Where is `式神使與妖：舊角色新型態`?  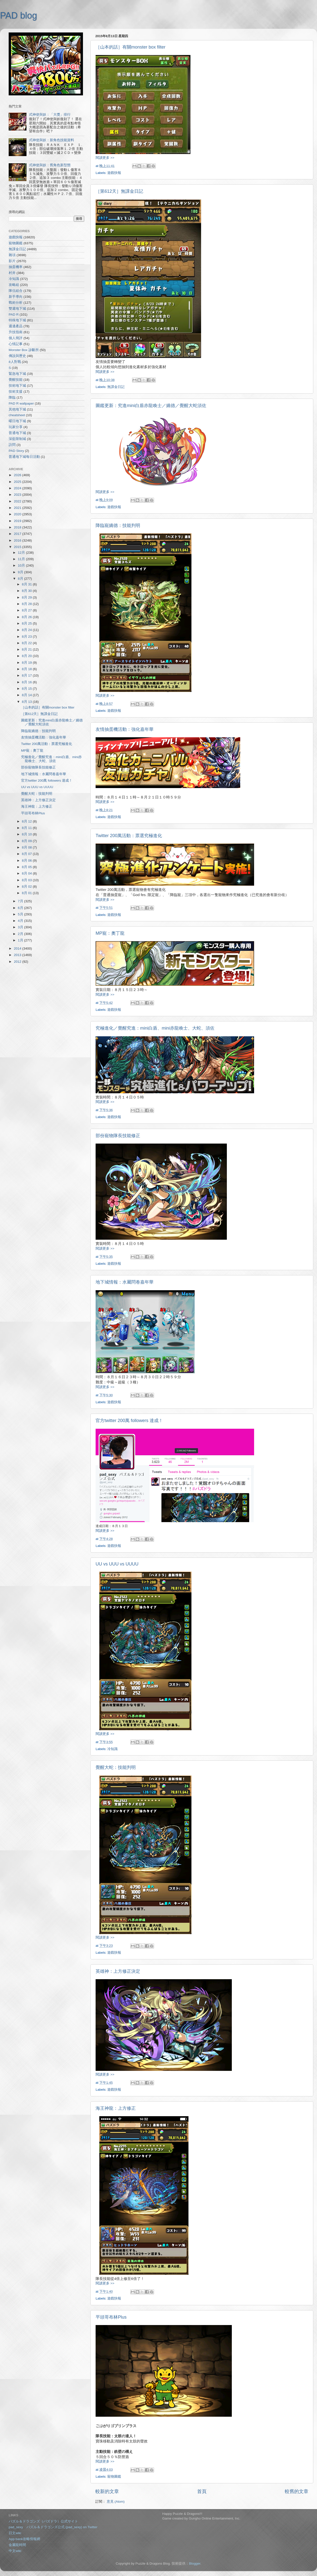
式神使與妖：舊角色新型態 is located at coordinates (50, 165).